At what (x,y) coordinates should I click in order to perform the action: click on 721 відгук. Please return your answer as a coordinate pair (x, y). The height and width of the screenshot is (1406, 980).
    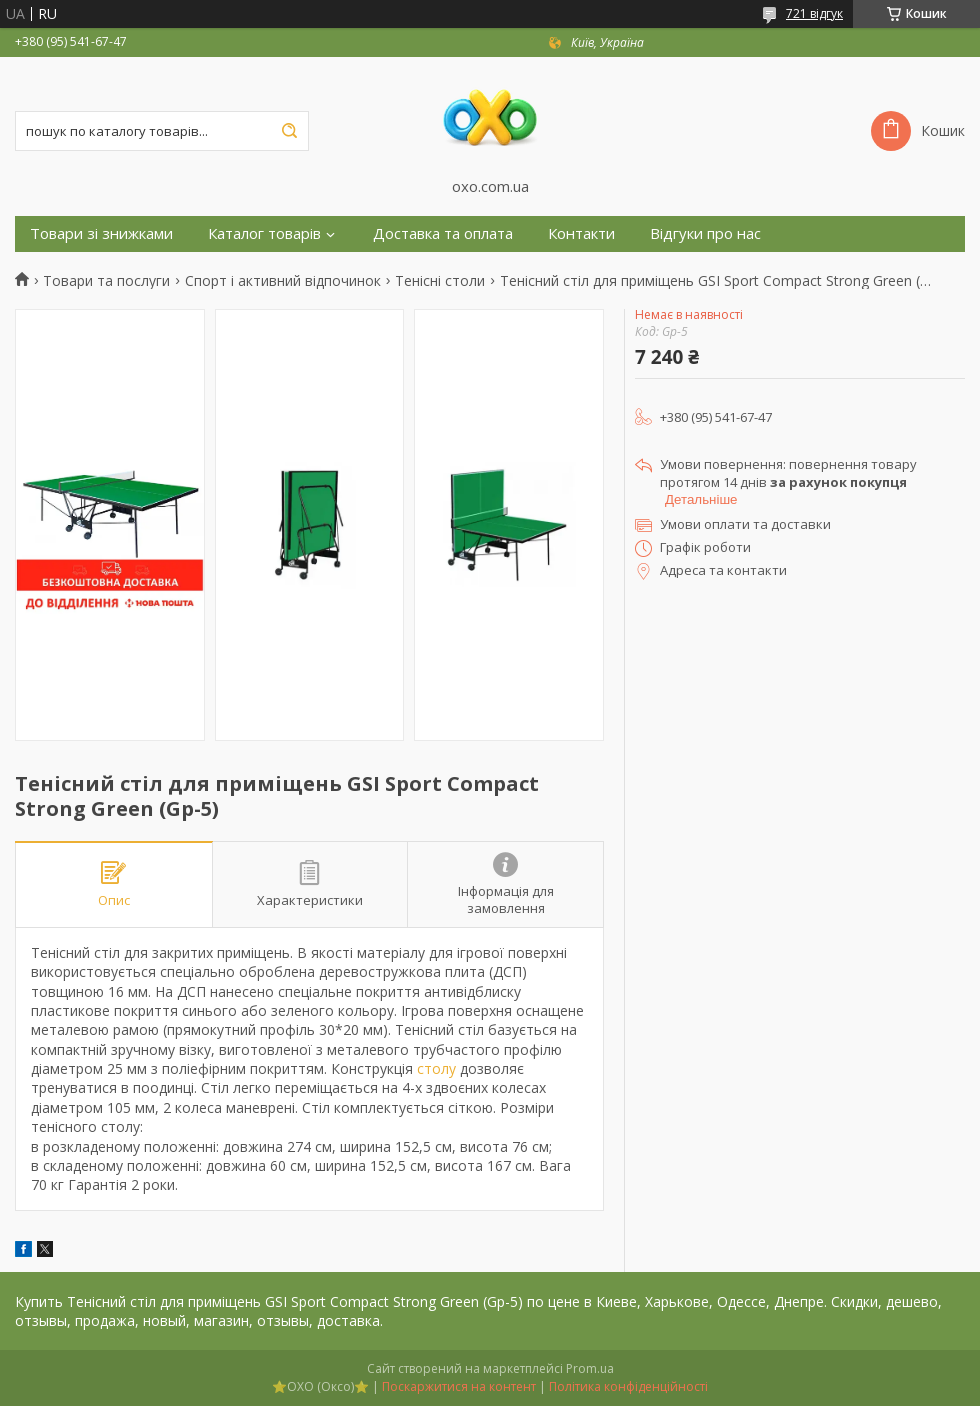
    Looking at the image, I should click on (814, 13).